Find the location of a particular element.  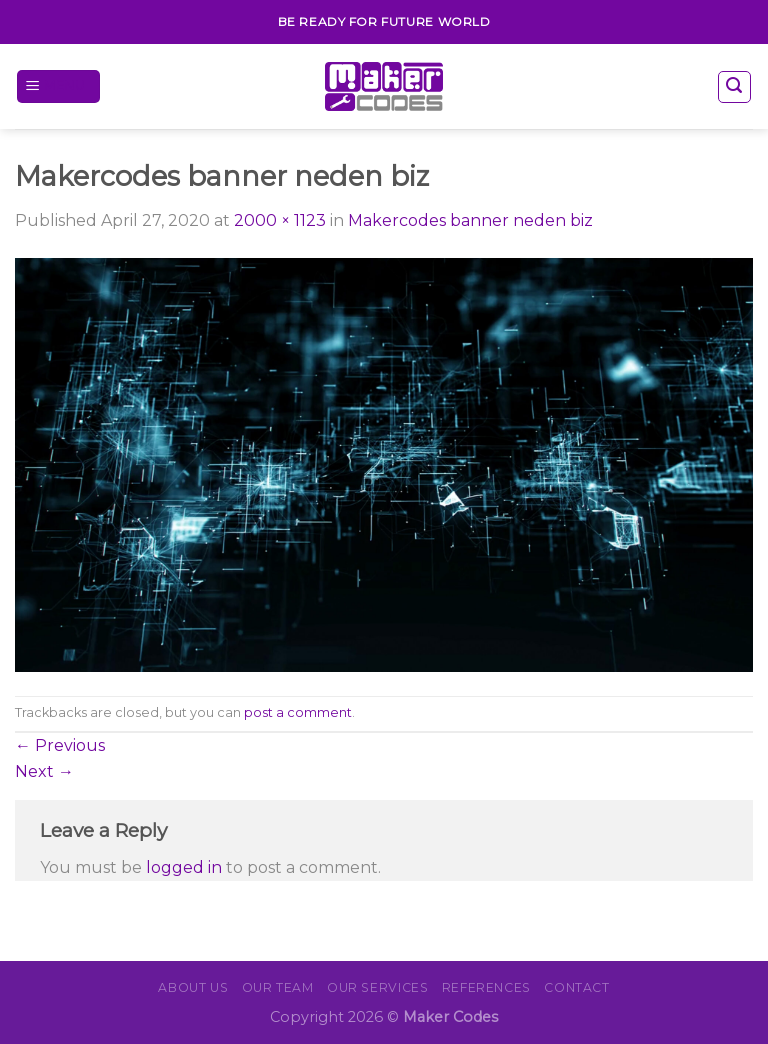

OUR SERVICES is located at coordinates (377, 987).